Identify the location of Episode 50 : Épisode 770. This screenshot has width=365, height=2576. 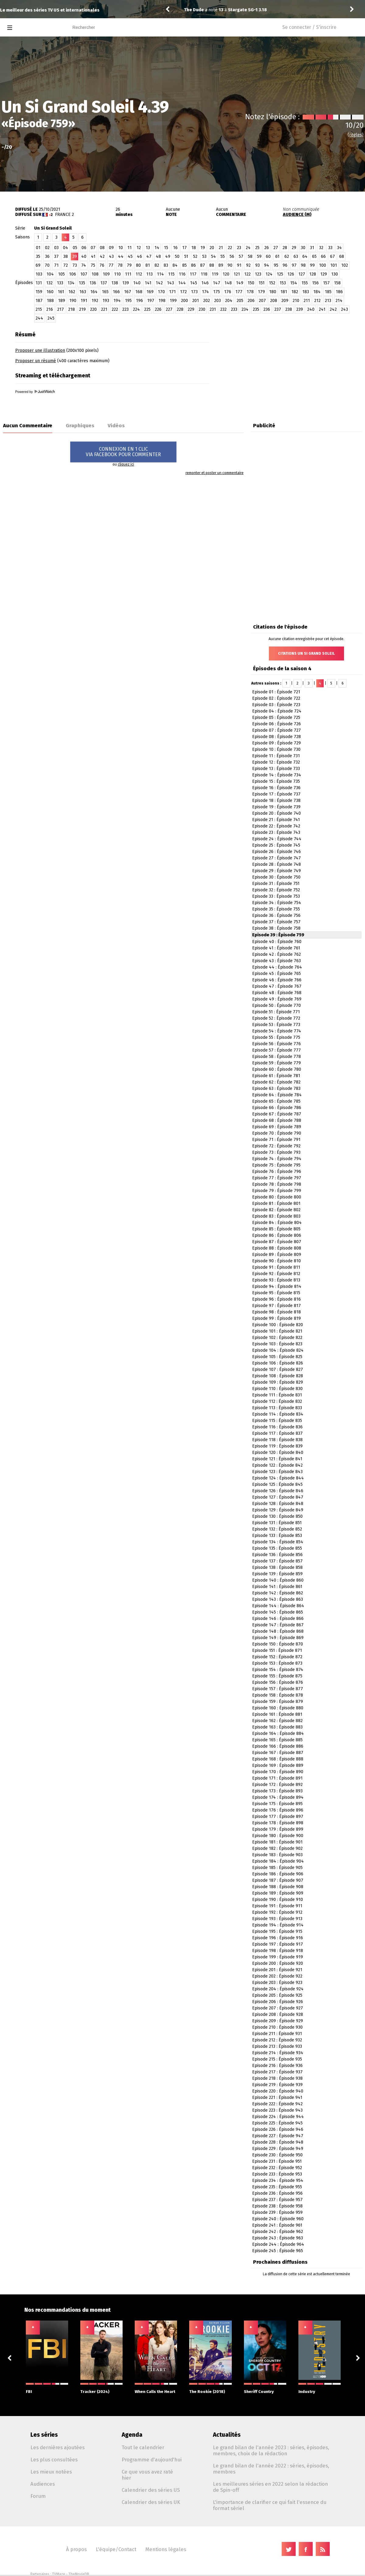
(276, 1005).